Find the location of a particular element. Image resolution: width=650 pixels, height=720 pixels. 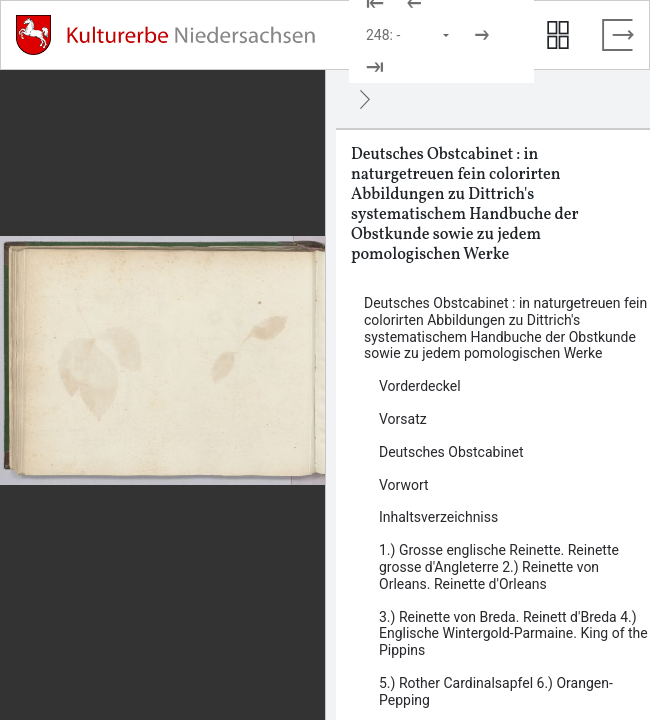

5.) Rother Cardinalsapfel 6.) Orangen-Pepping [Inhalt: 5.) Rother Cardinalsapfel 6.) Orangen-Pepping, LOG_0008] is located at coordinates (496, 691).